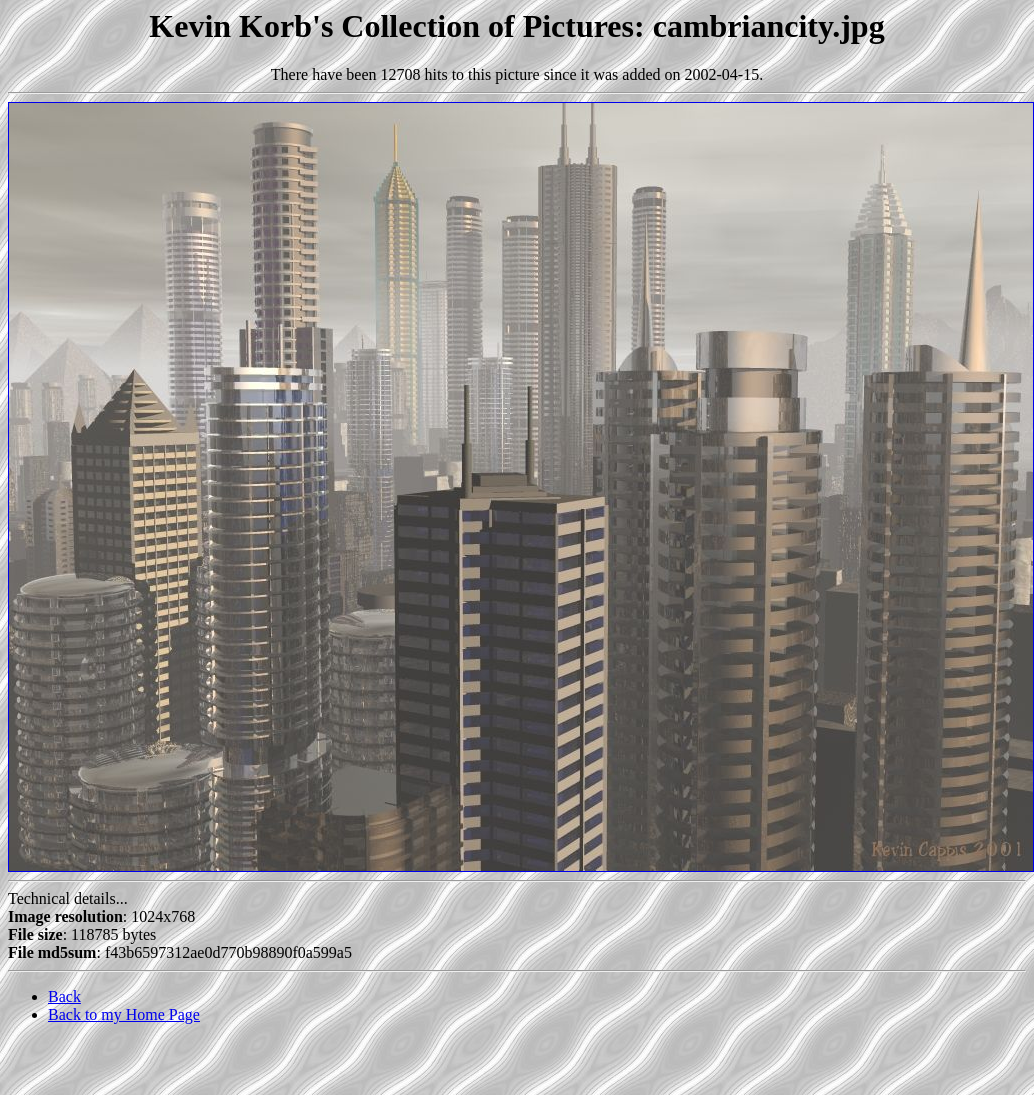  What do you see at coordinates (124, 1014) in the screenshot?
I see `Back to my Home Page` at bounding box center [124, 1014].